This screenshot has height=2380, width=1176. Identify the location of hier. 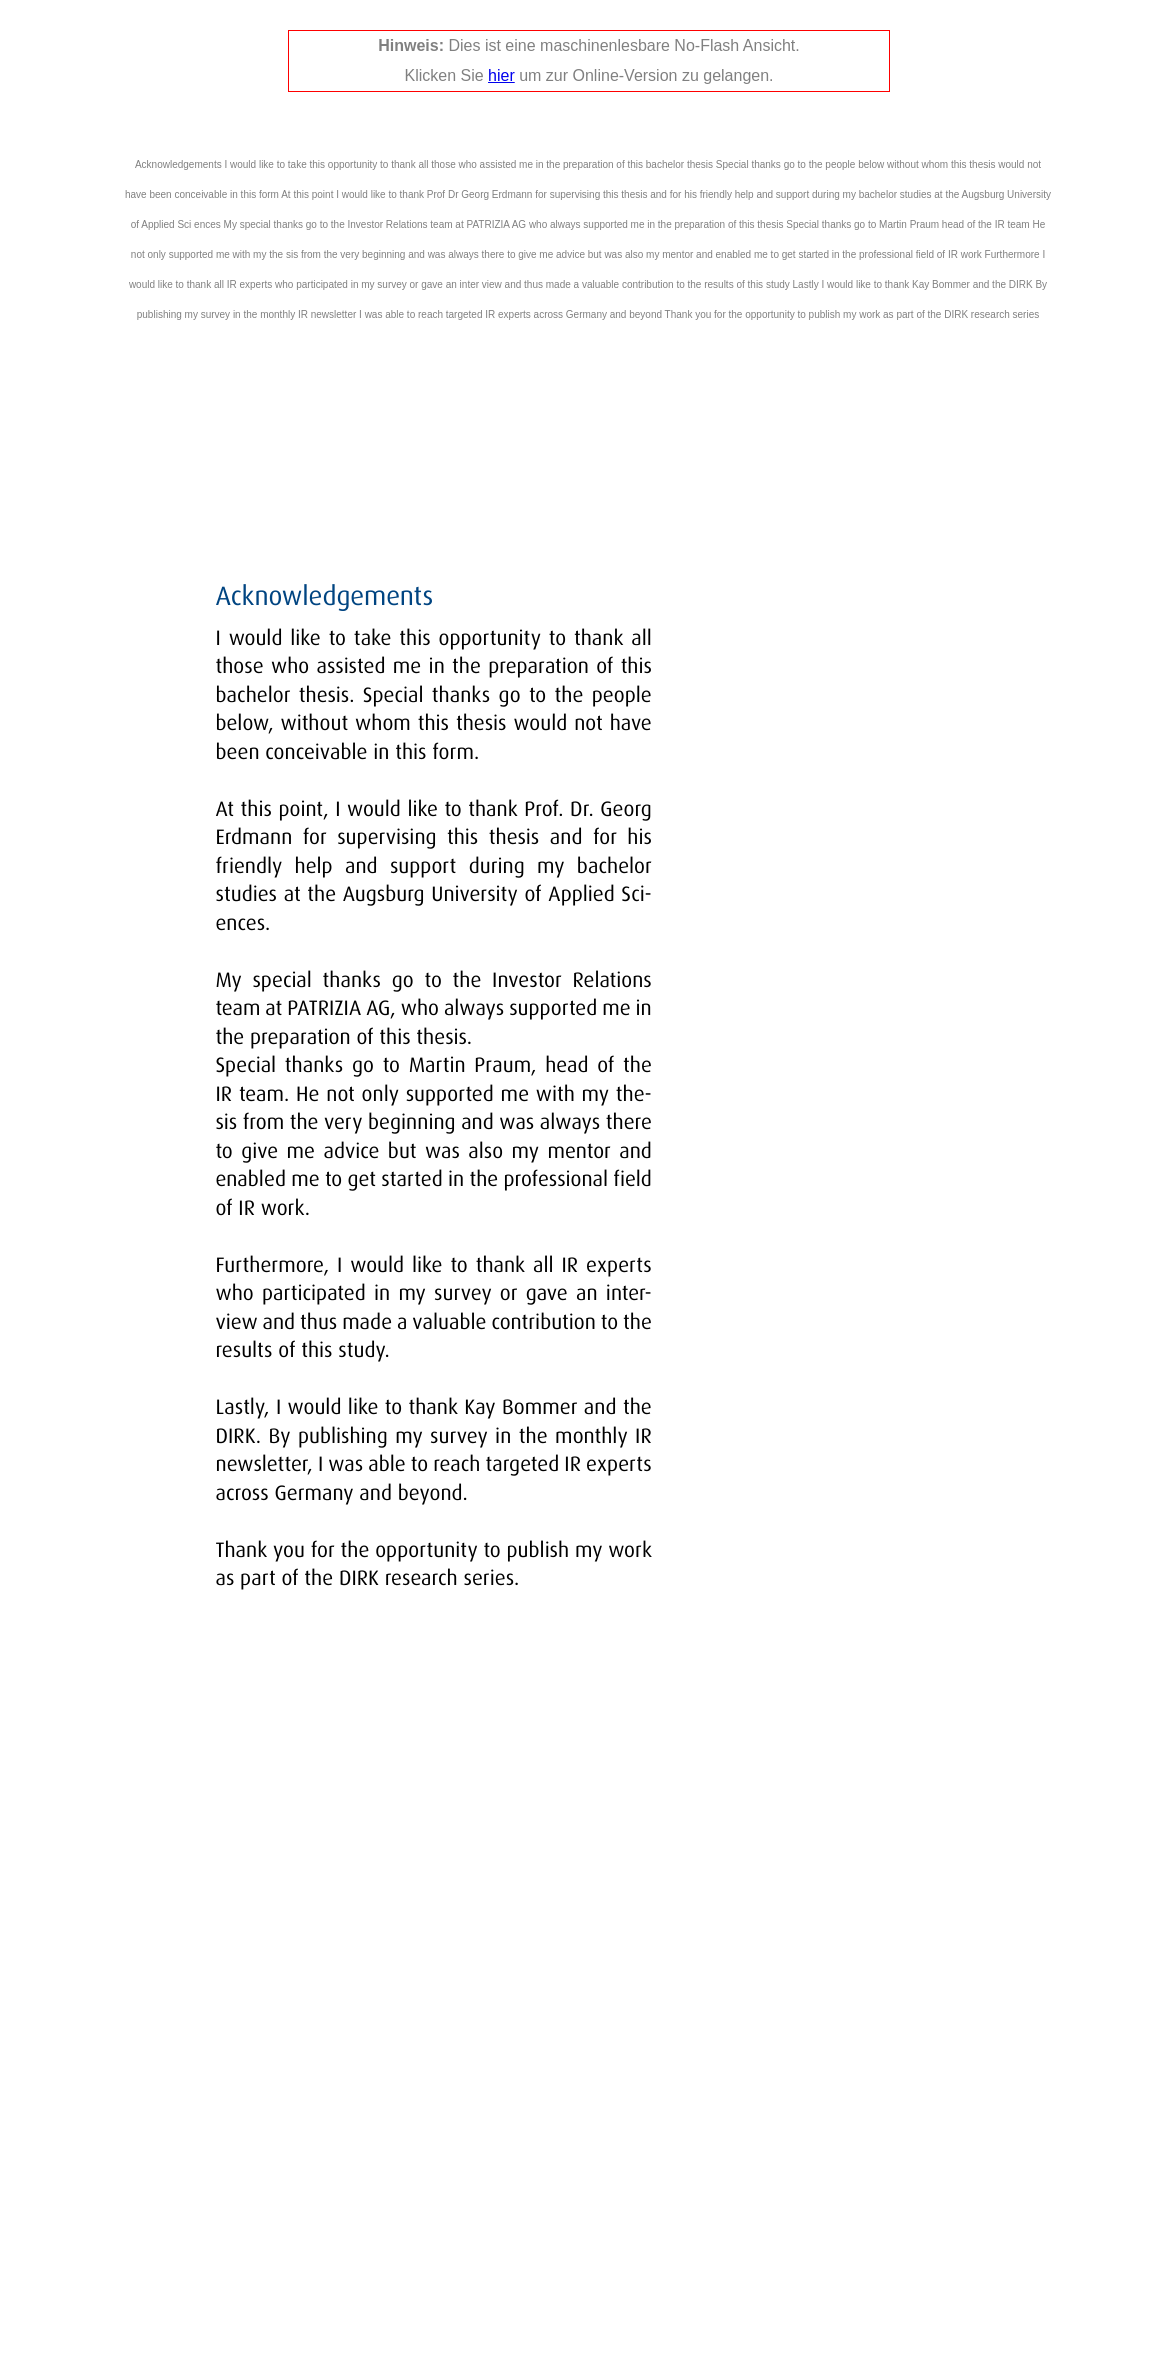
(501, 75).